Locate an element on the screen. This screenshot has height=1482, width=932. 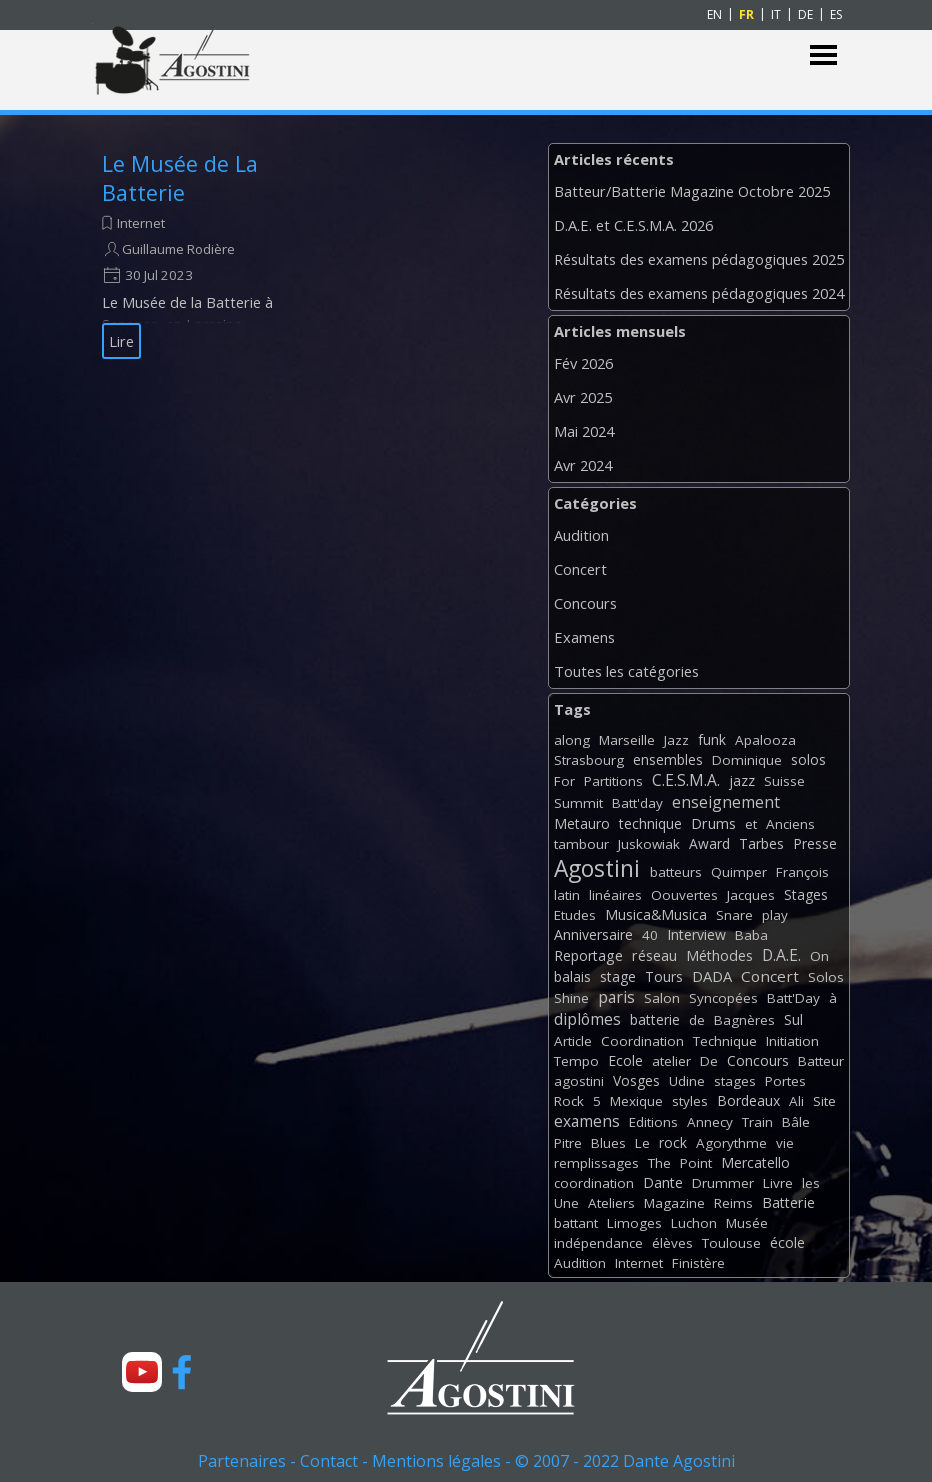
Limoges is located at coordinates (634, 1223).